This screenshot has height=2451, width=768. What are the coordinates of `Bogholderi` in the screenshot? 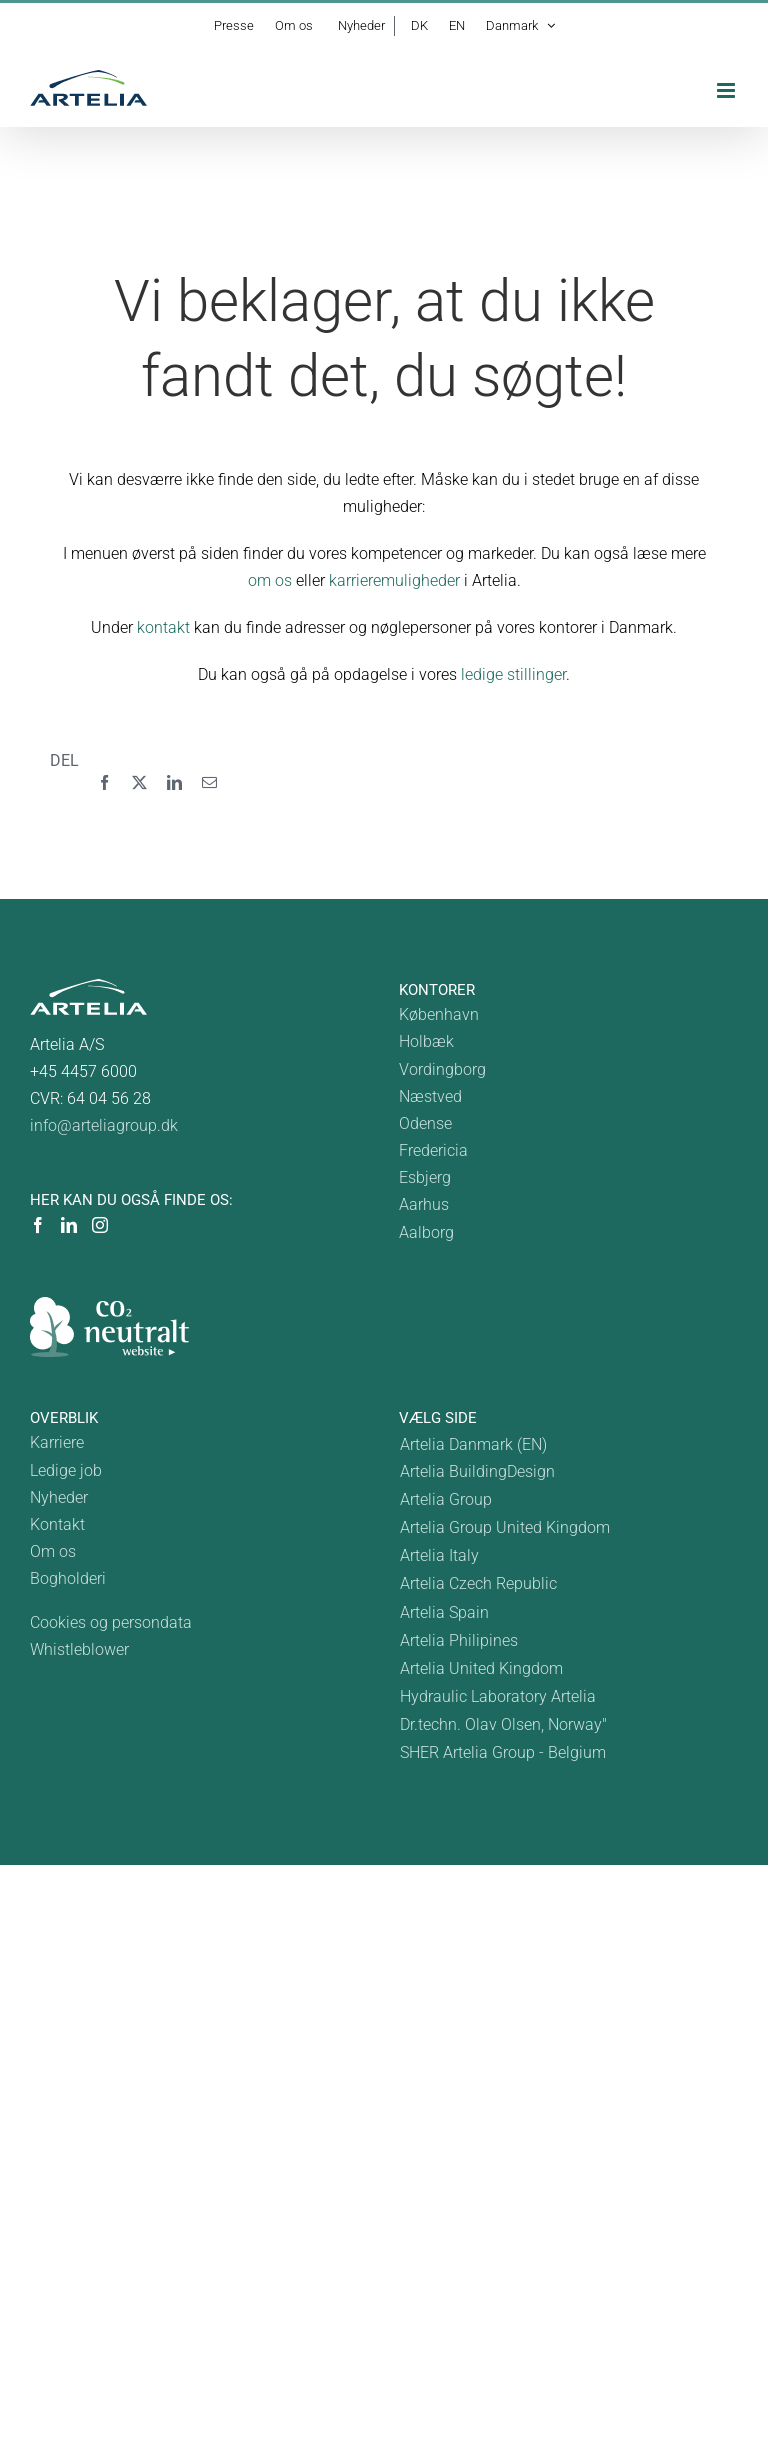 It's located at (68, 1578).